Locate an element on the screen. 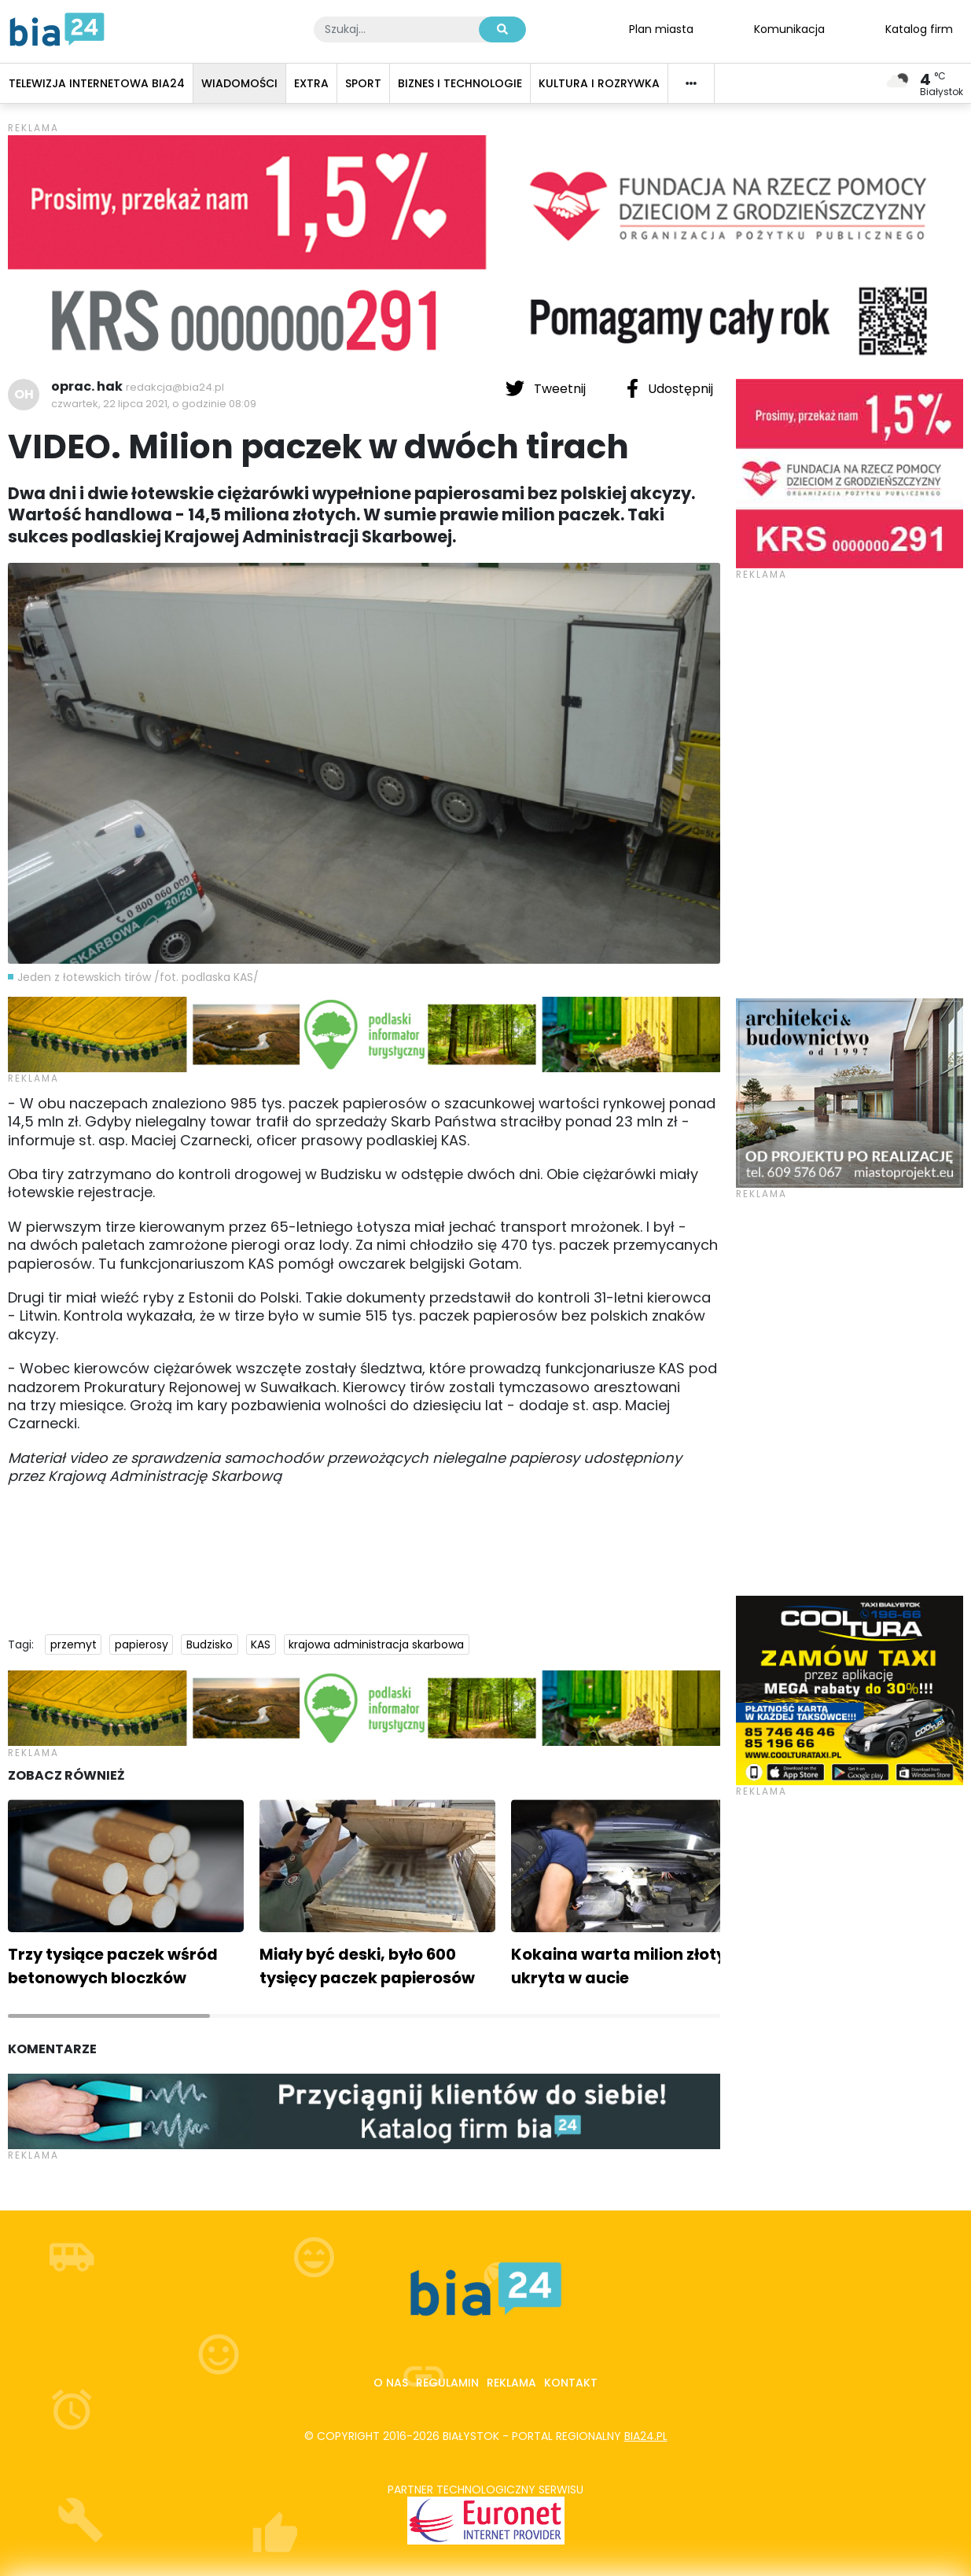  Reklama is located at coordinates (511, 2383).